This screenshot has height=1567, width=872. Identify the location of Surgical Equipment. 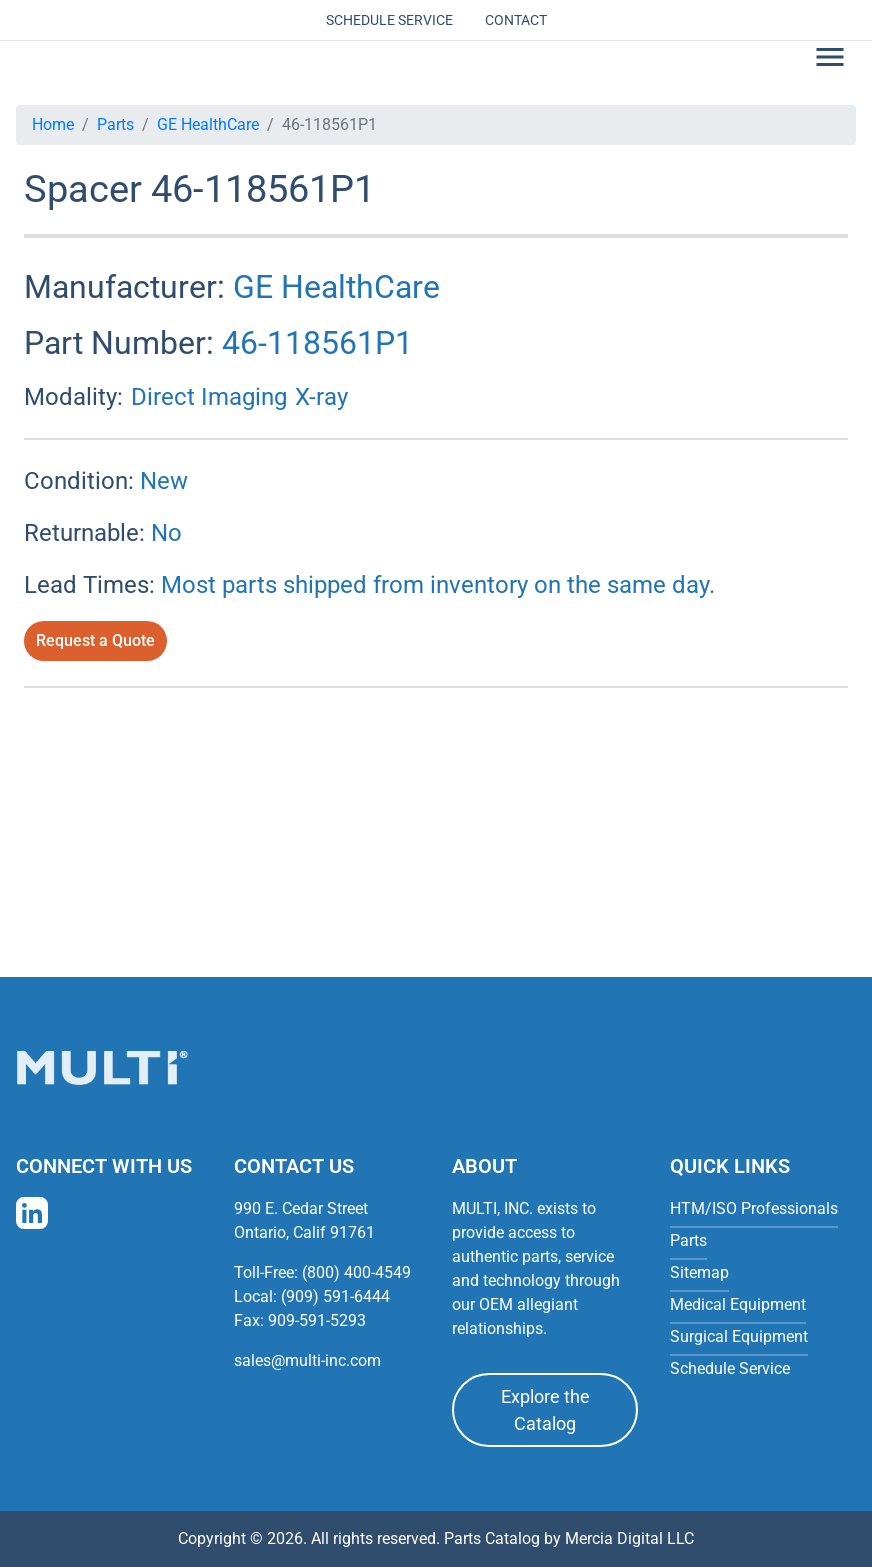
(739, 1336).